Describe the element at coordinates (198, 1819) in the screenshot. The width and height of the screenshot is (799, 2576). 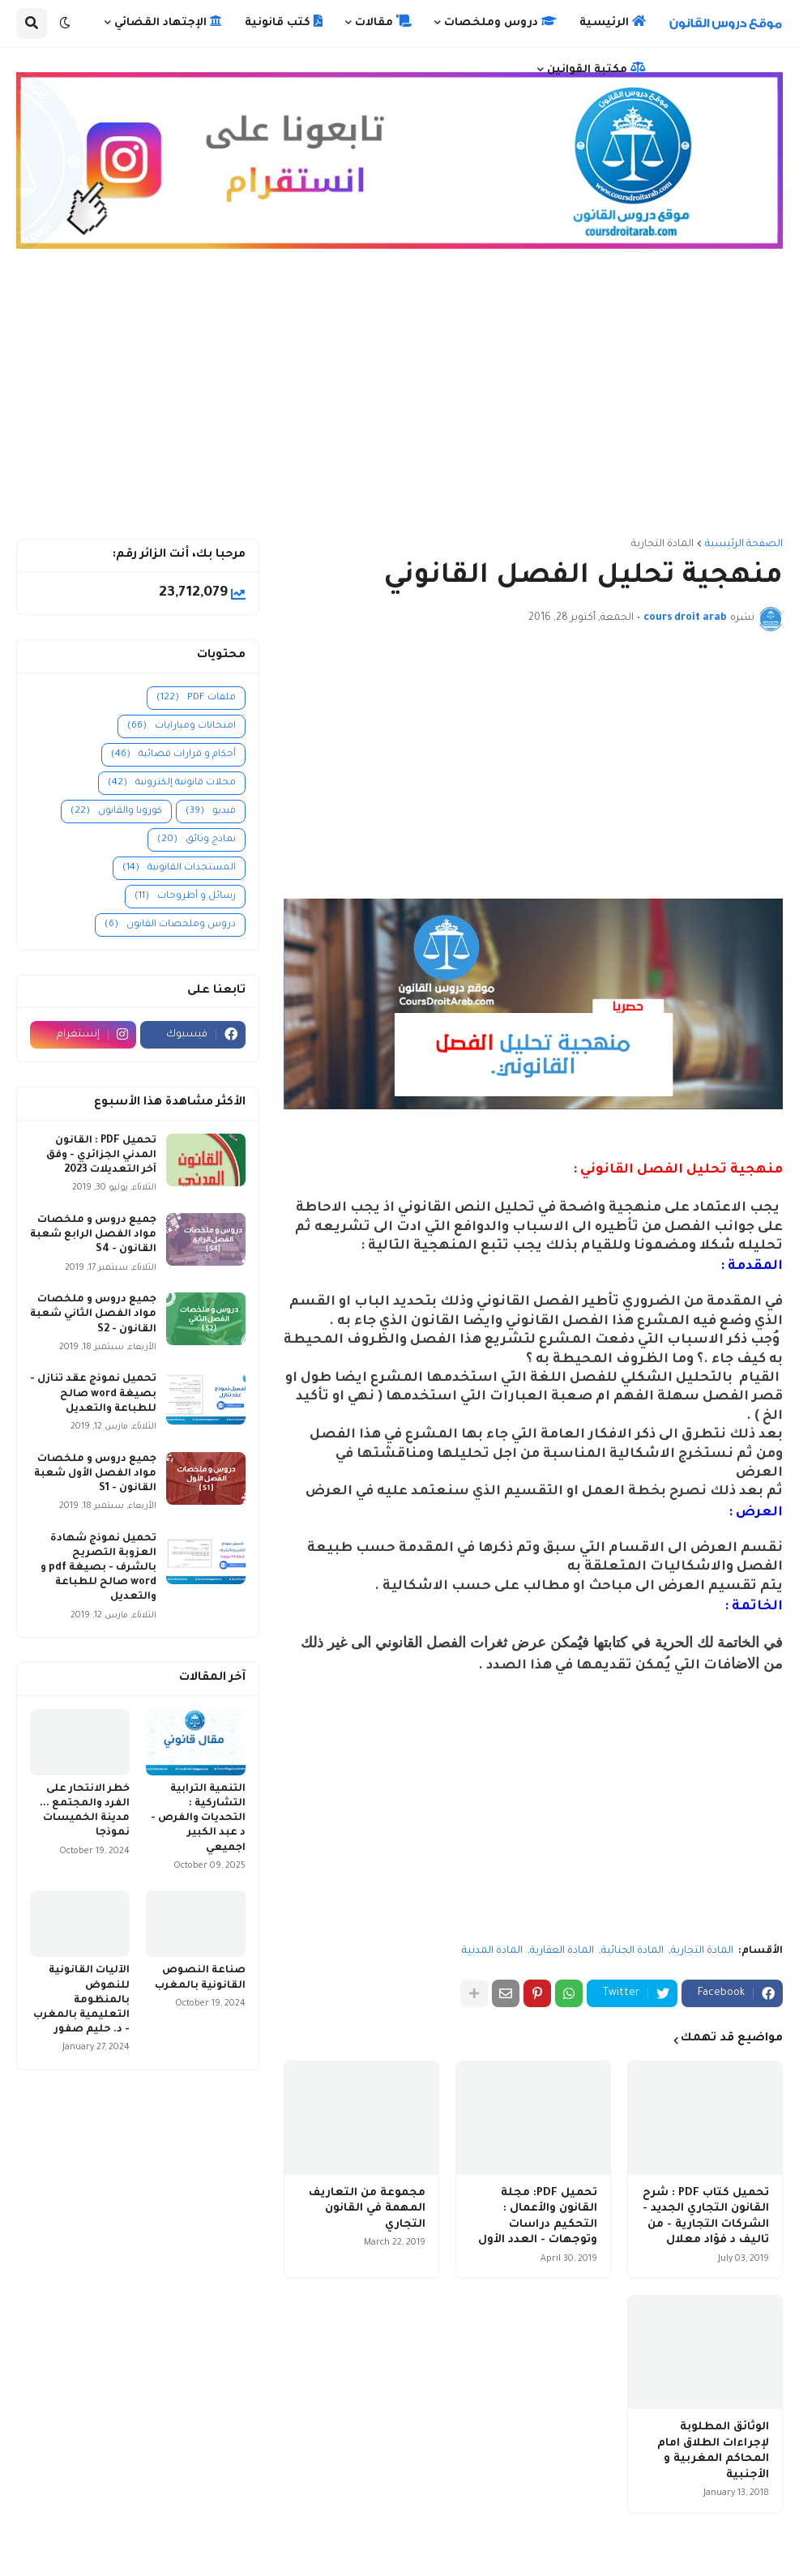
I see `التنمية الترابية التشاركية : التحديات والفرص - د عبد الكبير اجميعي` at that location.